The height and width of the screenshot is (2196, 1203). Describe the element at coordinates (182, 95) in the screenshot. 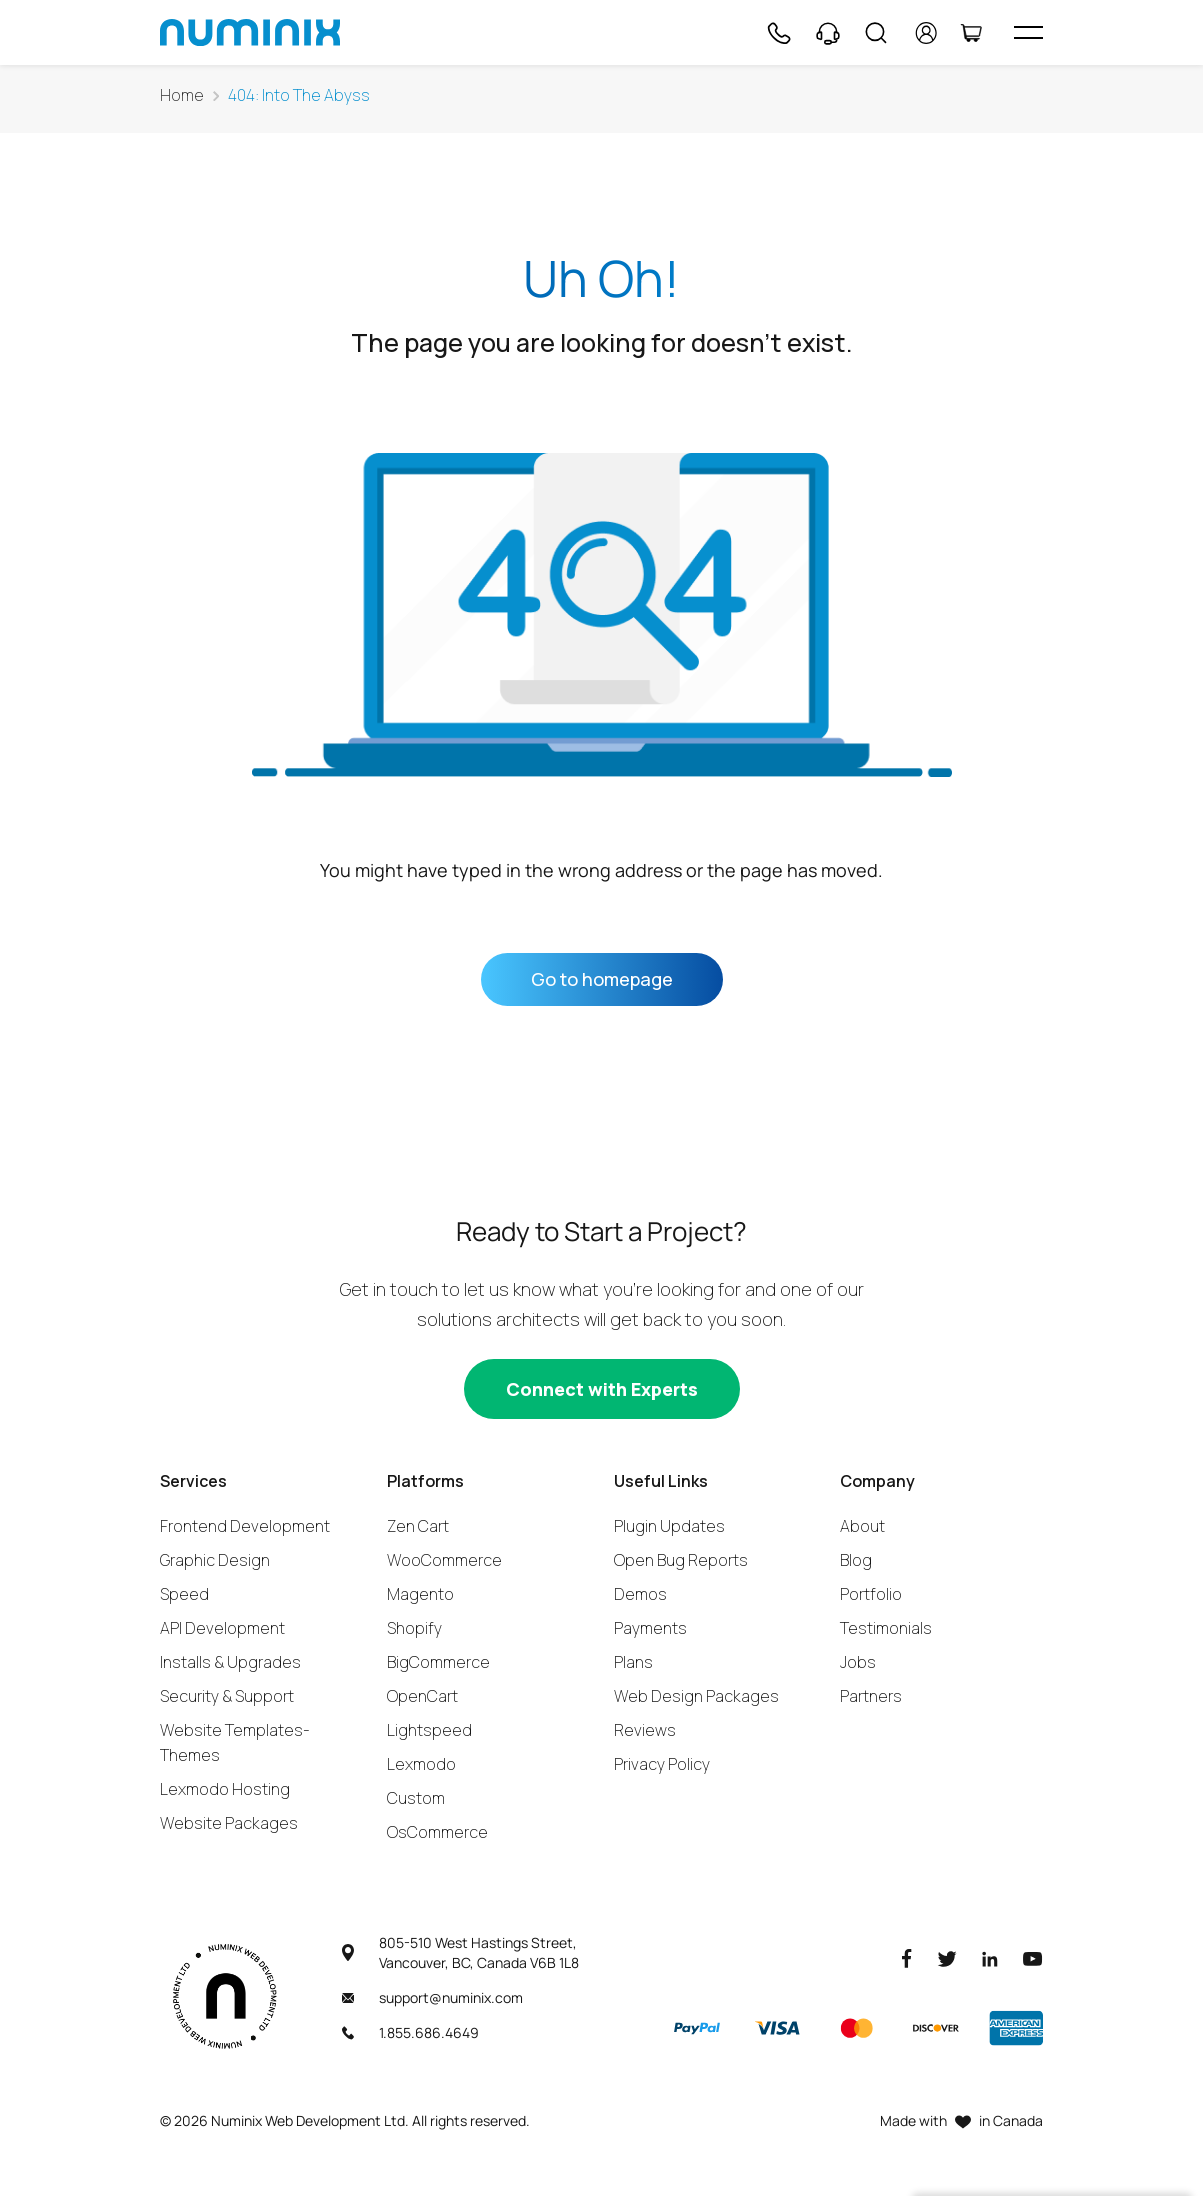

I see `Home` at that location.